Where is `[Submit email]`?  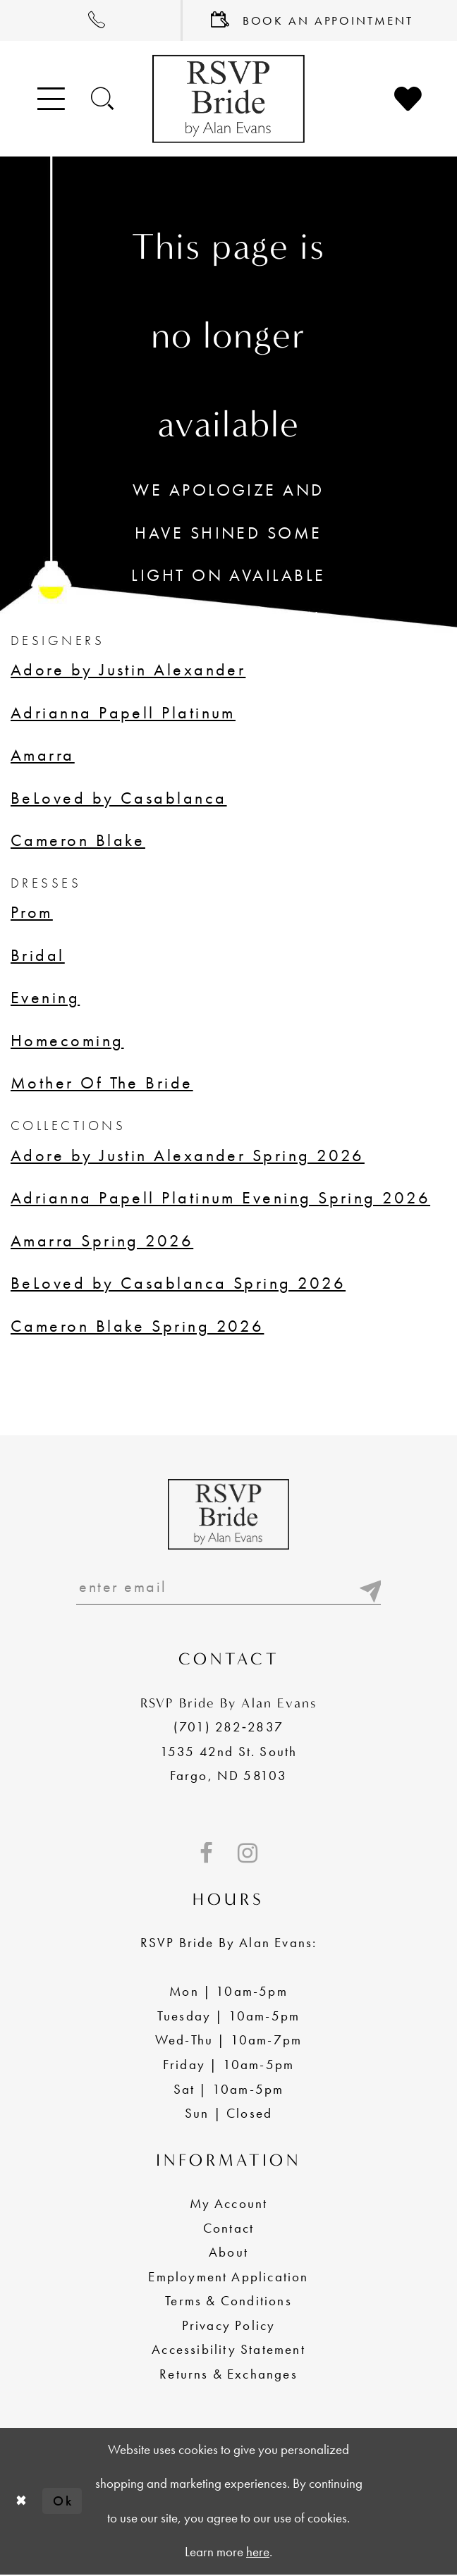
[Submit email] is located at coordinates (368, 1587).